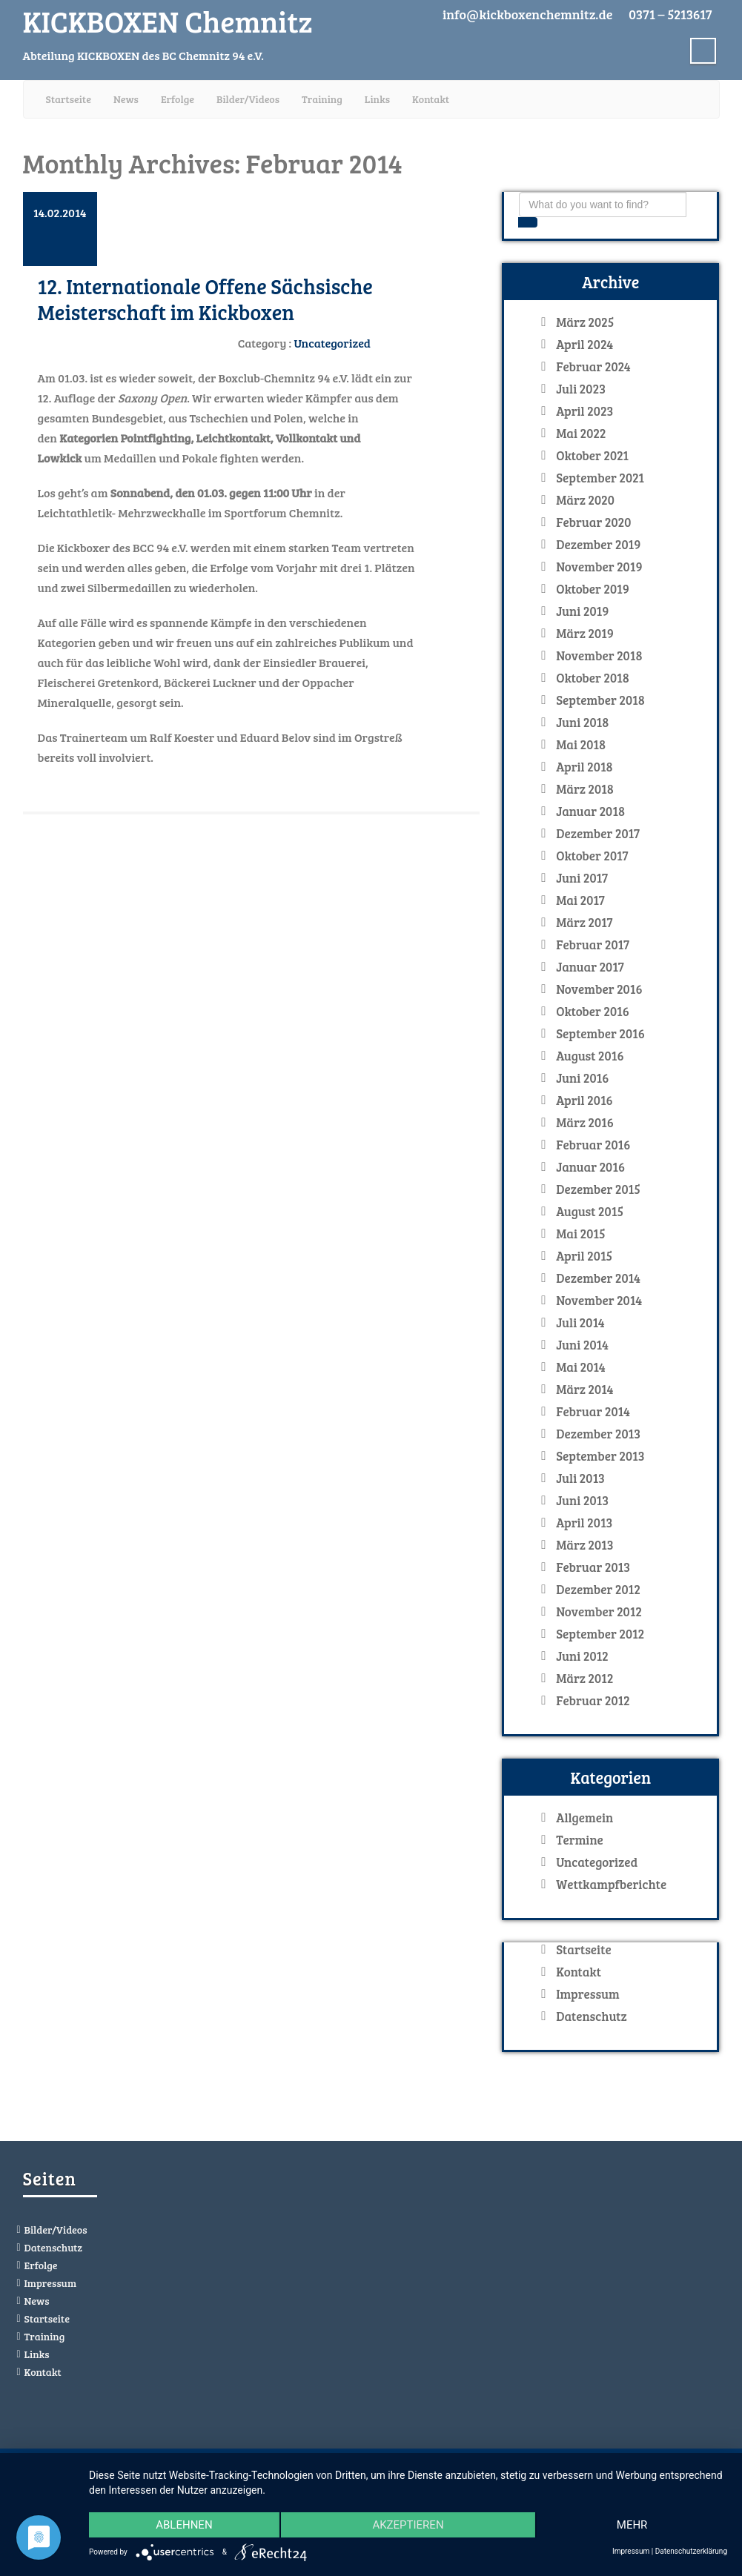 The height and width of the screenshot is (2576, 742). What do you see at coordinates (582, 1345) in the screenshot?
I see `Juni 2014` at bounding box center [582, 1345].